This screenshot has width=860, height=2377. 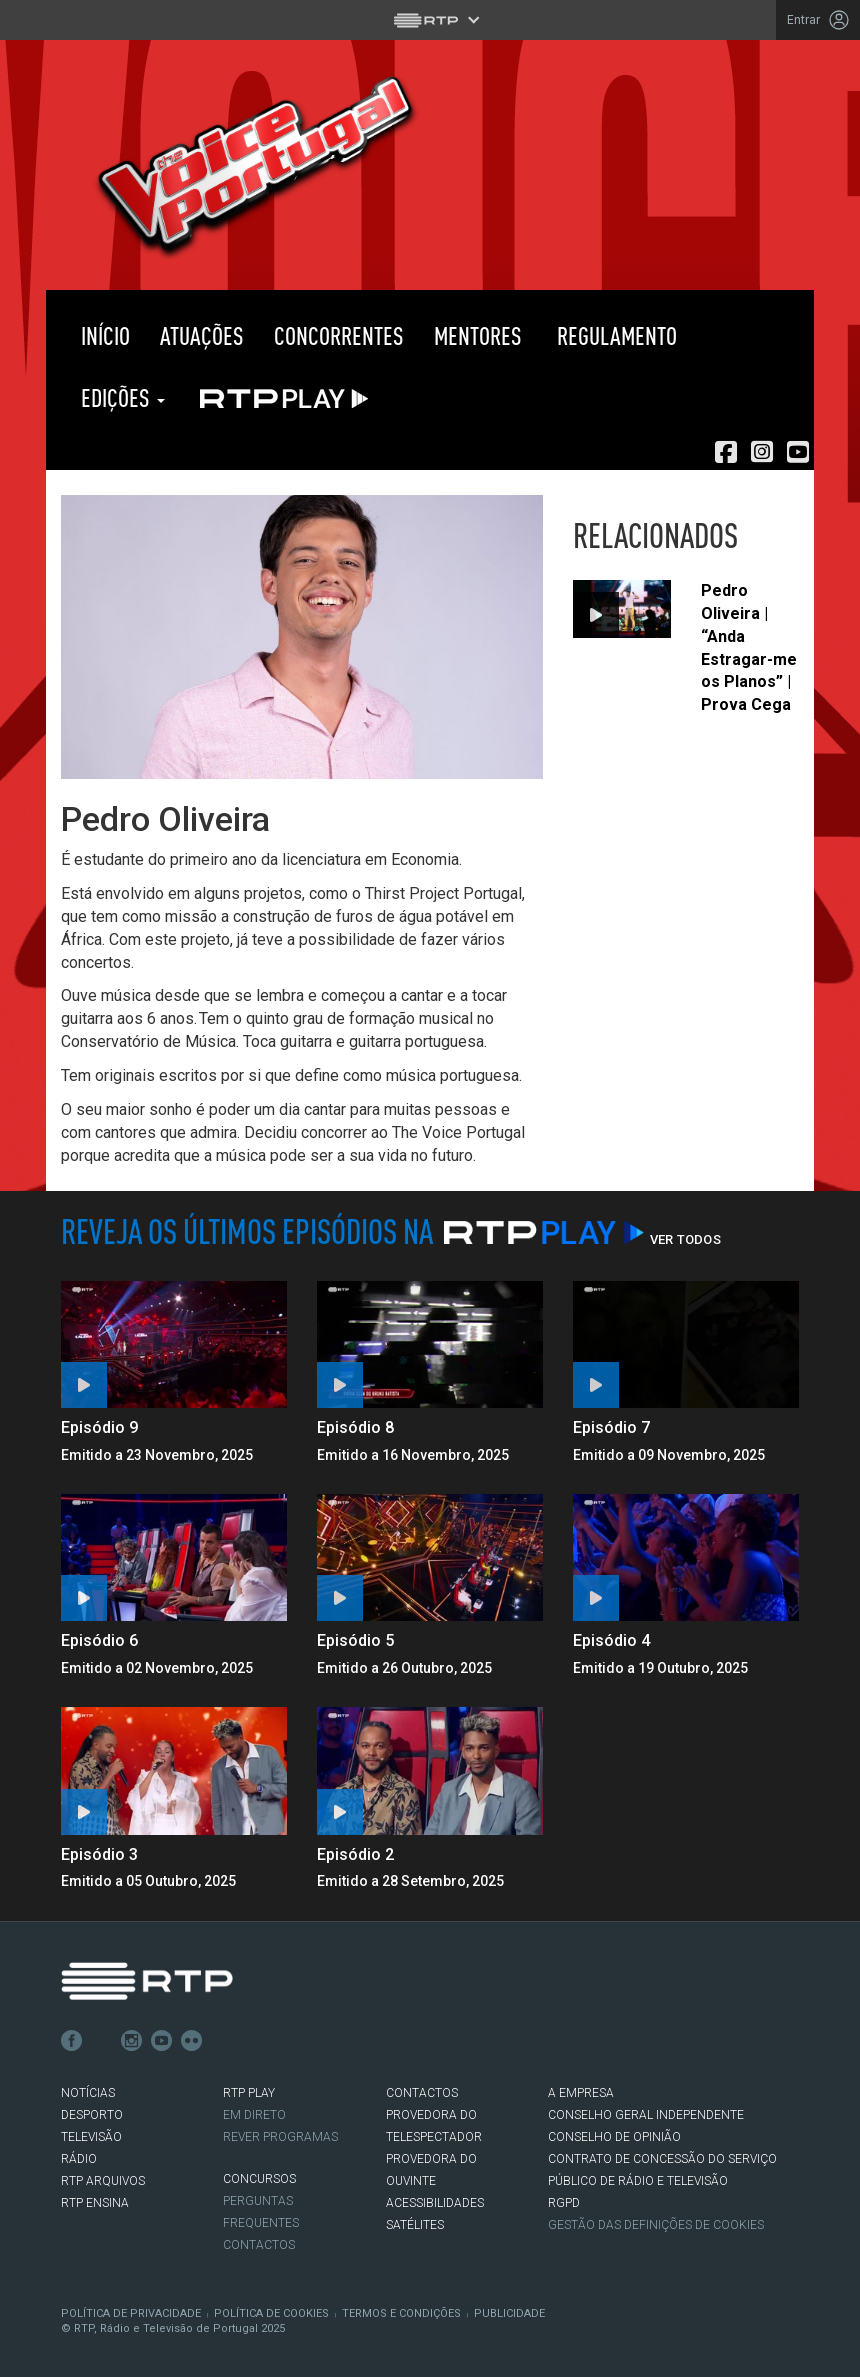 I want to click on Twitter, so click(x=102, y=2041).